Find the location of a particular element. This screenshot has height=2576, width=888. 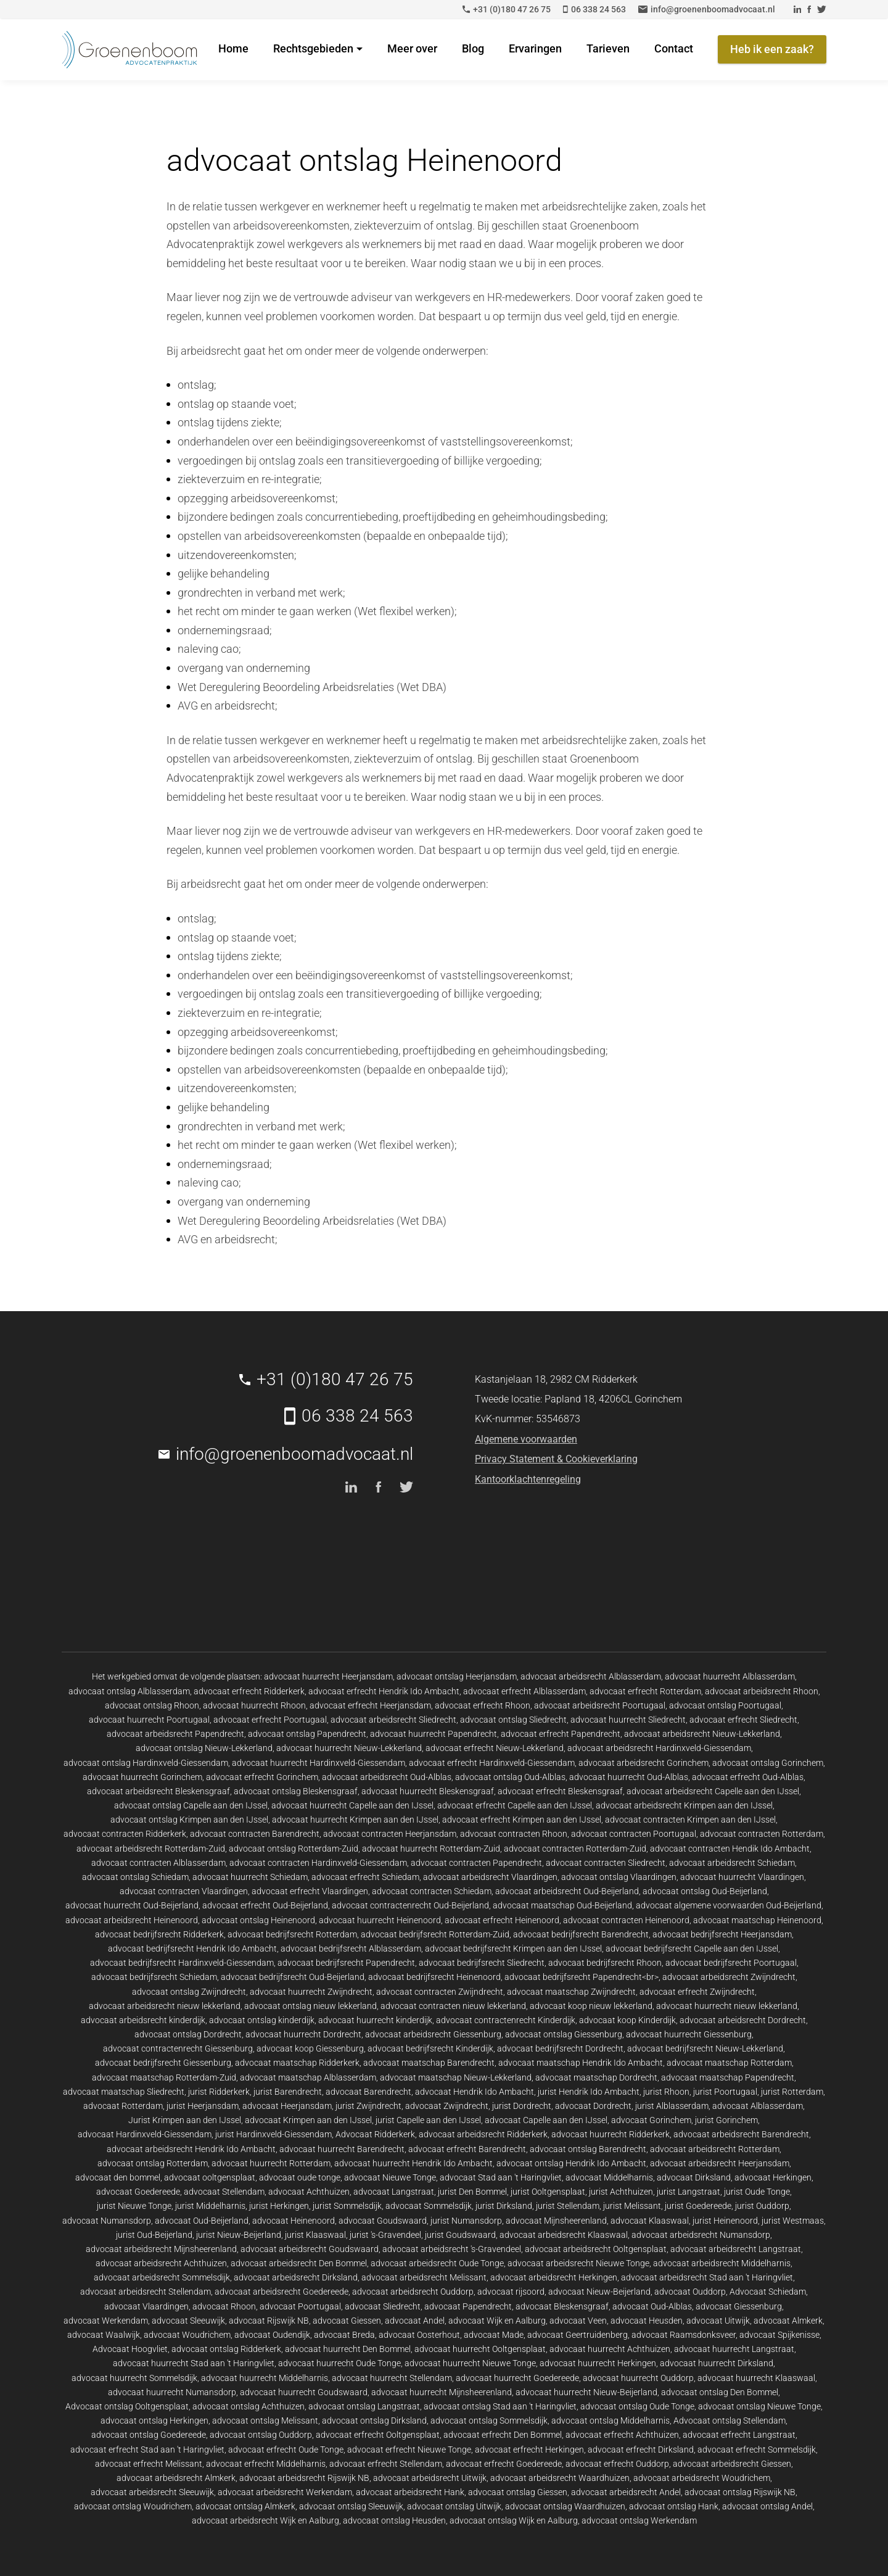

advocaat huurrecht Nieuw-Lekkerland is located at coordinates (349, 1748).